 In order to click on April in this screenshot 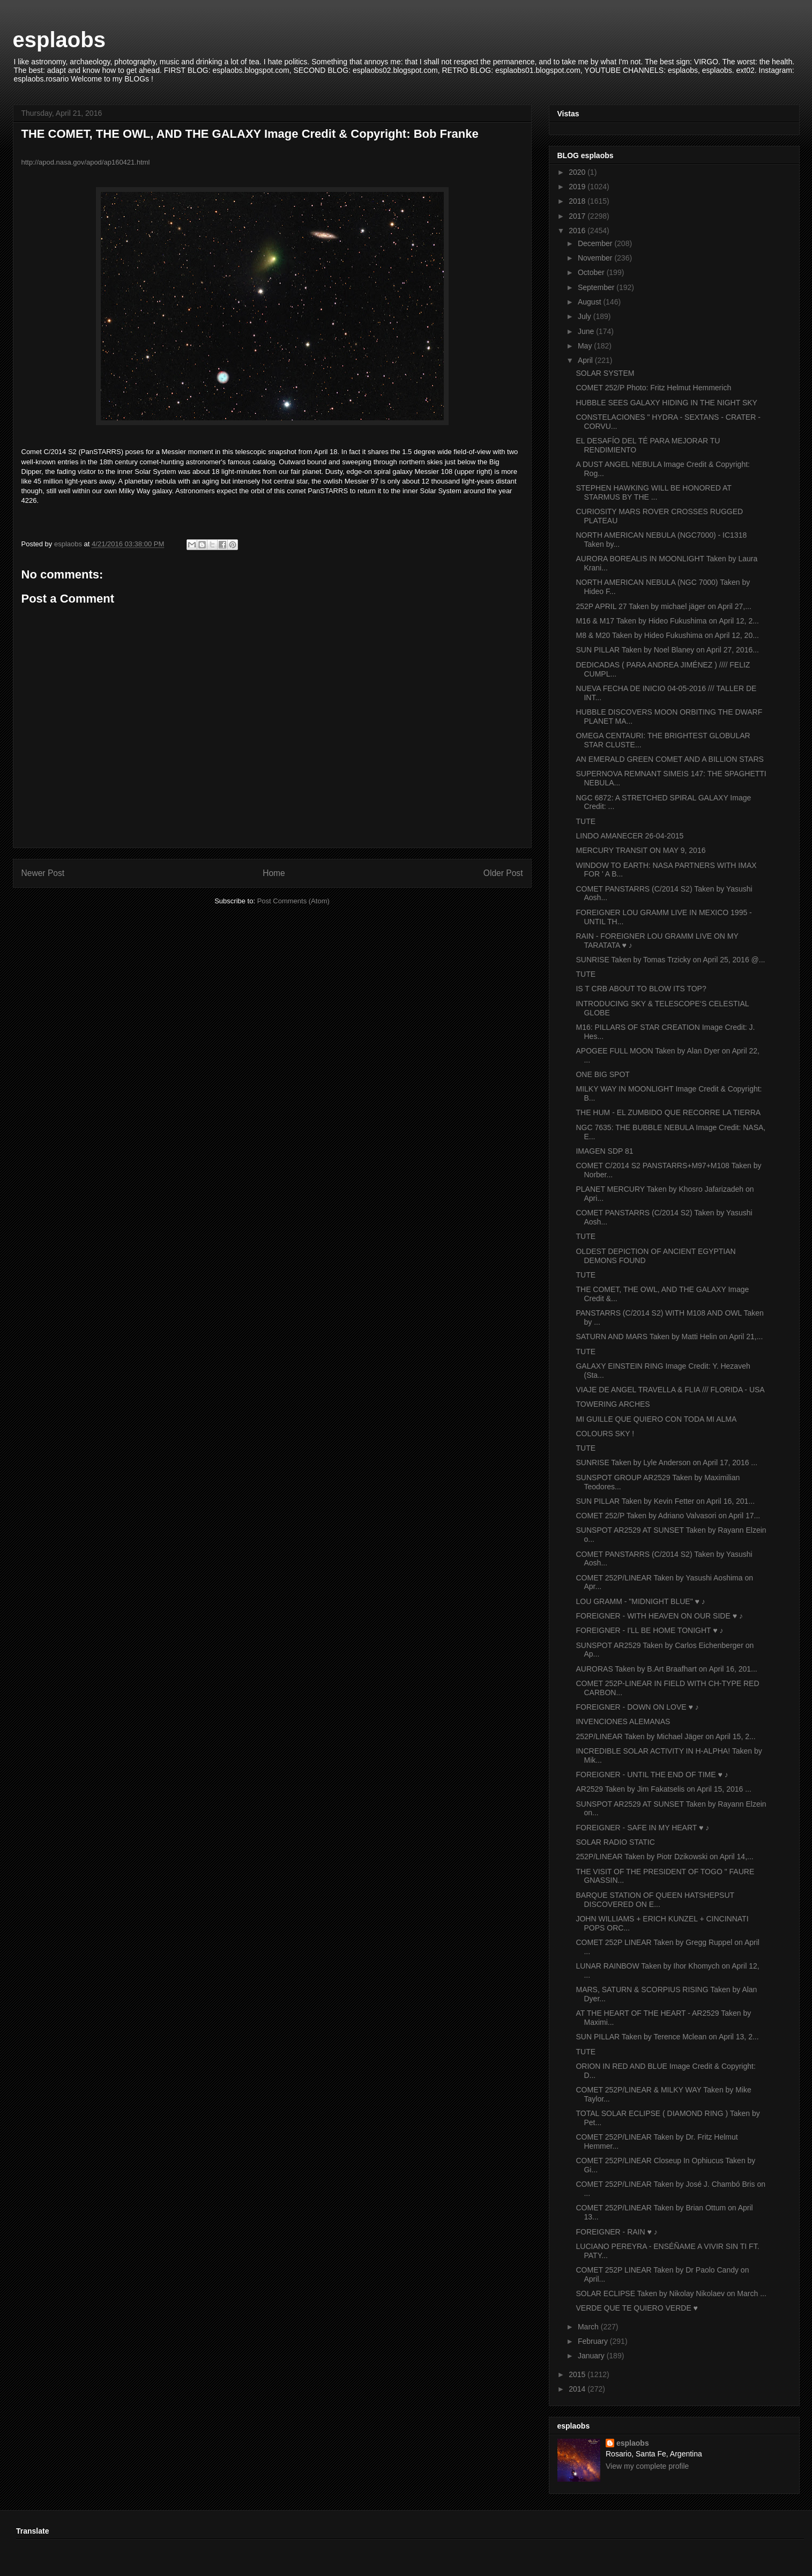, I will do `click(586, 360)`.